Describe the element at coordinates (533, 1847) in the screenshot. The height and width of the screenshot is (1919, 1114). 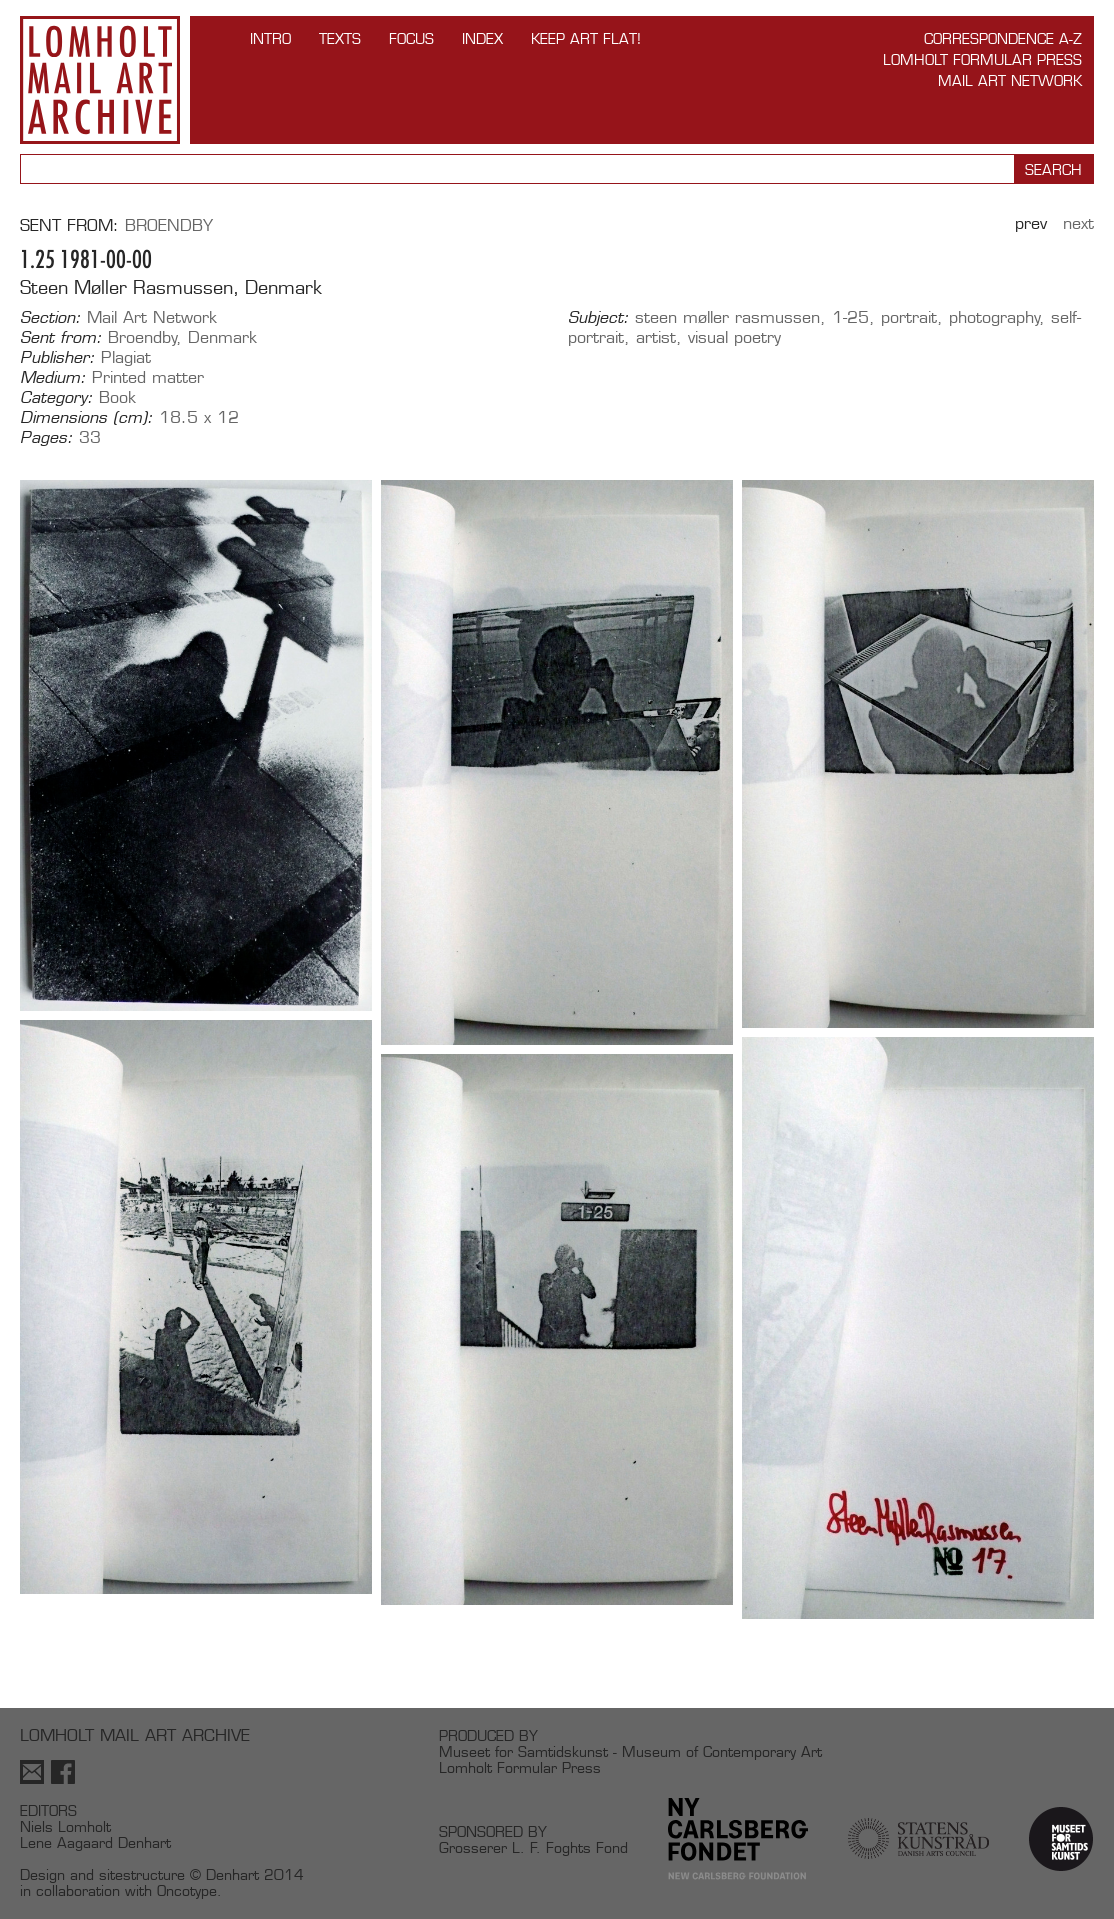
I see `Grosserer L. F. Foghts Fond` at that location.